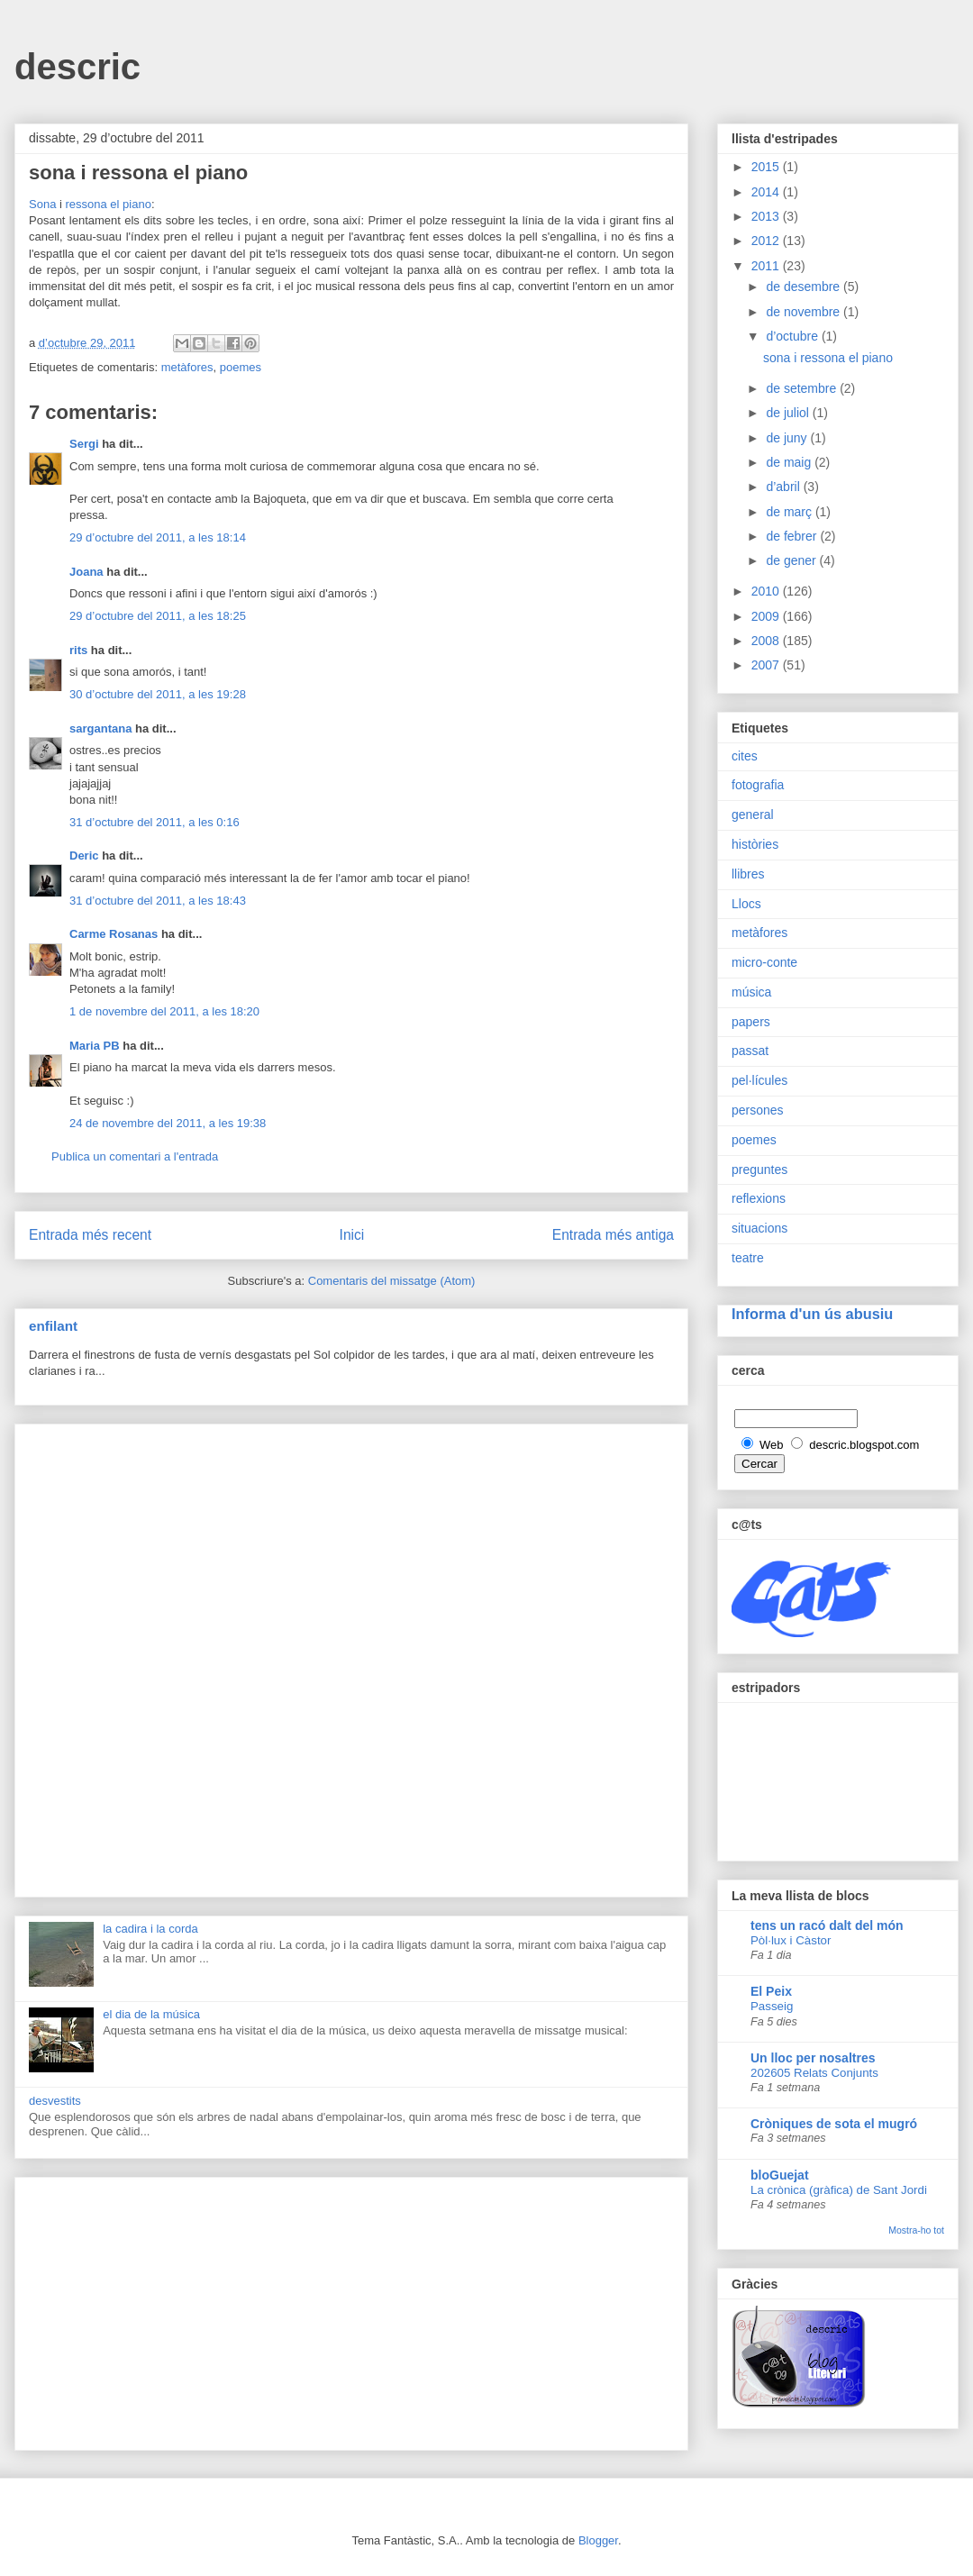  Describe the element at coordinates (812, 1314) in the screenshot. I see `Informa d'un ús abusiu` at that location.